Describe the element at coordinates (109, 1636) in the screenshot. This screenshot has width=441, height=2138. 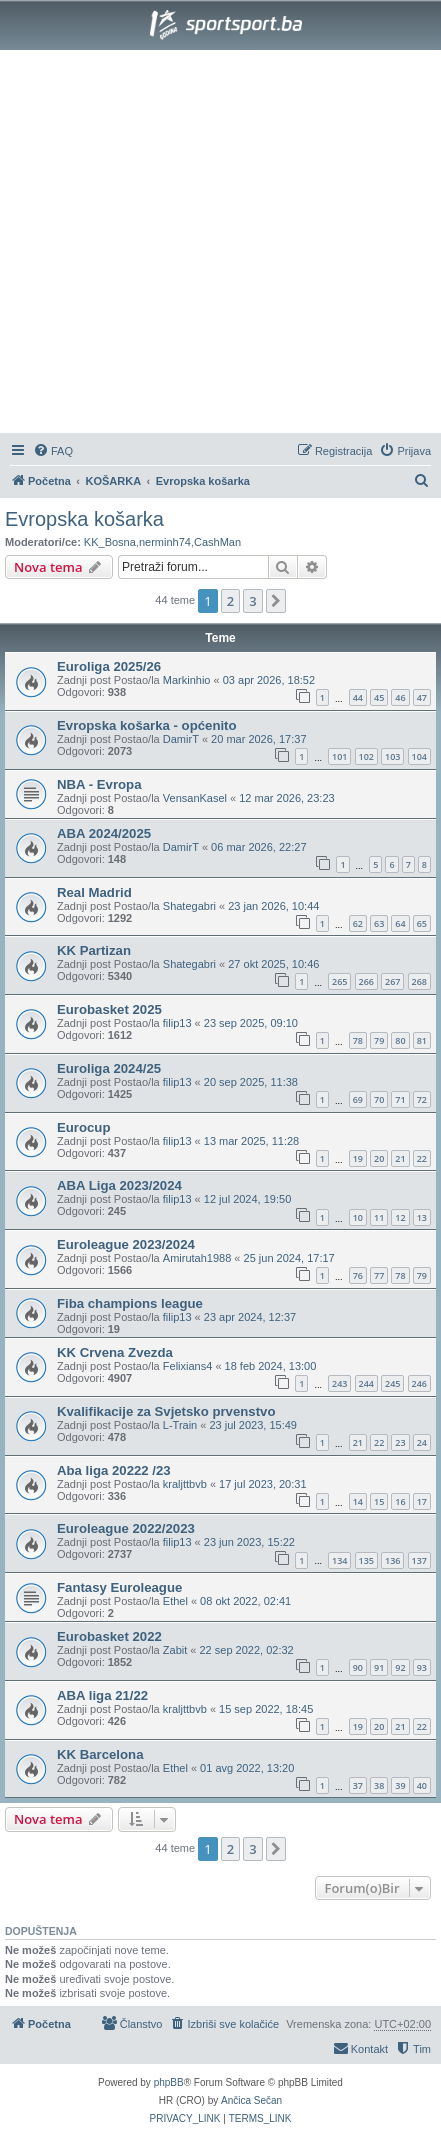
I see `Eurobasket 2022` at that location.